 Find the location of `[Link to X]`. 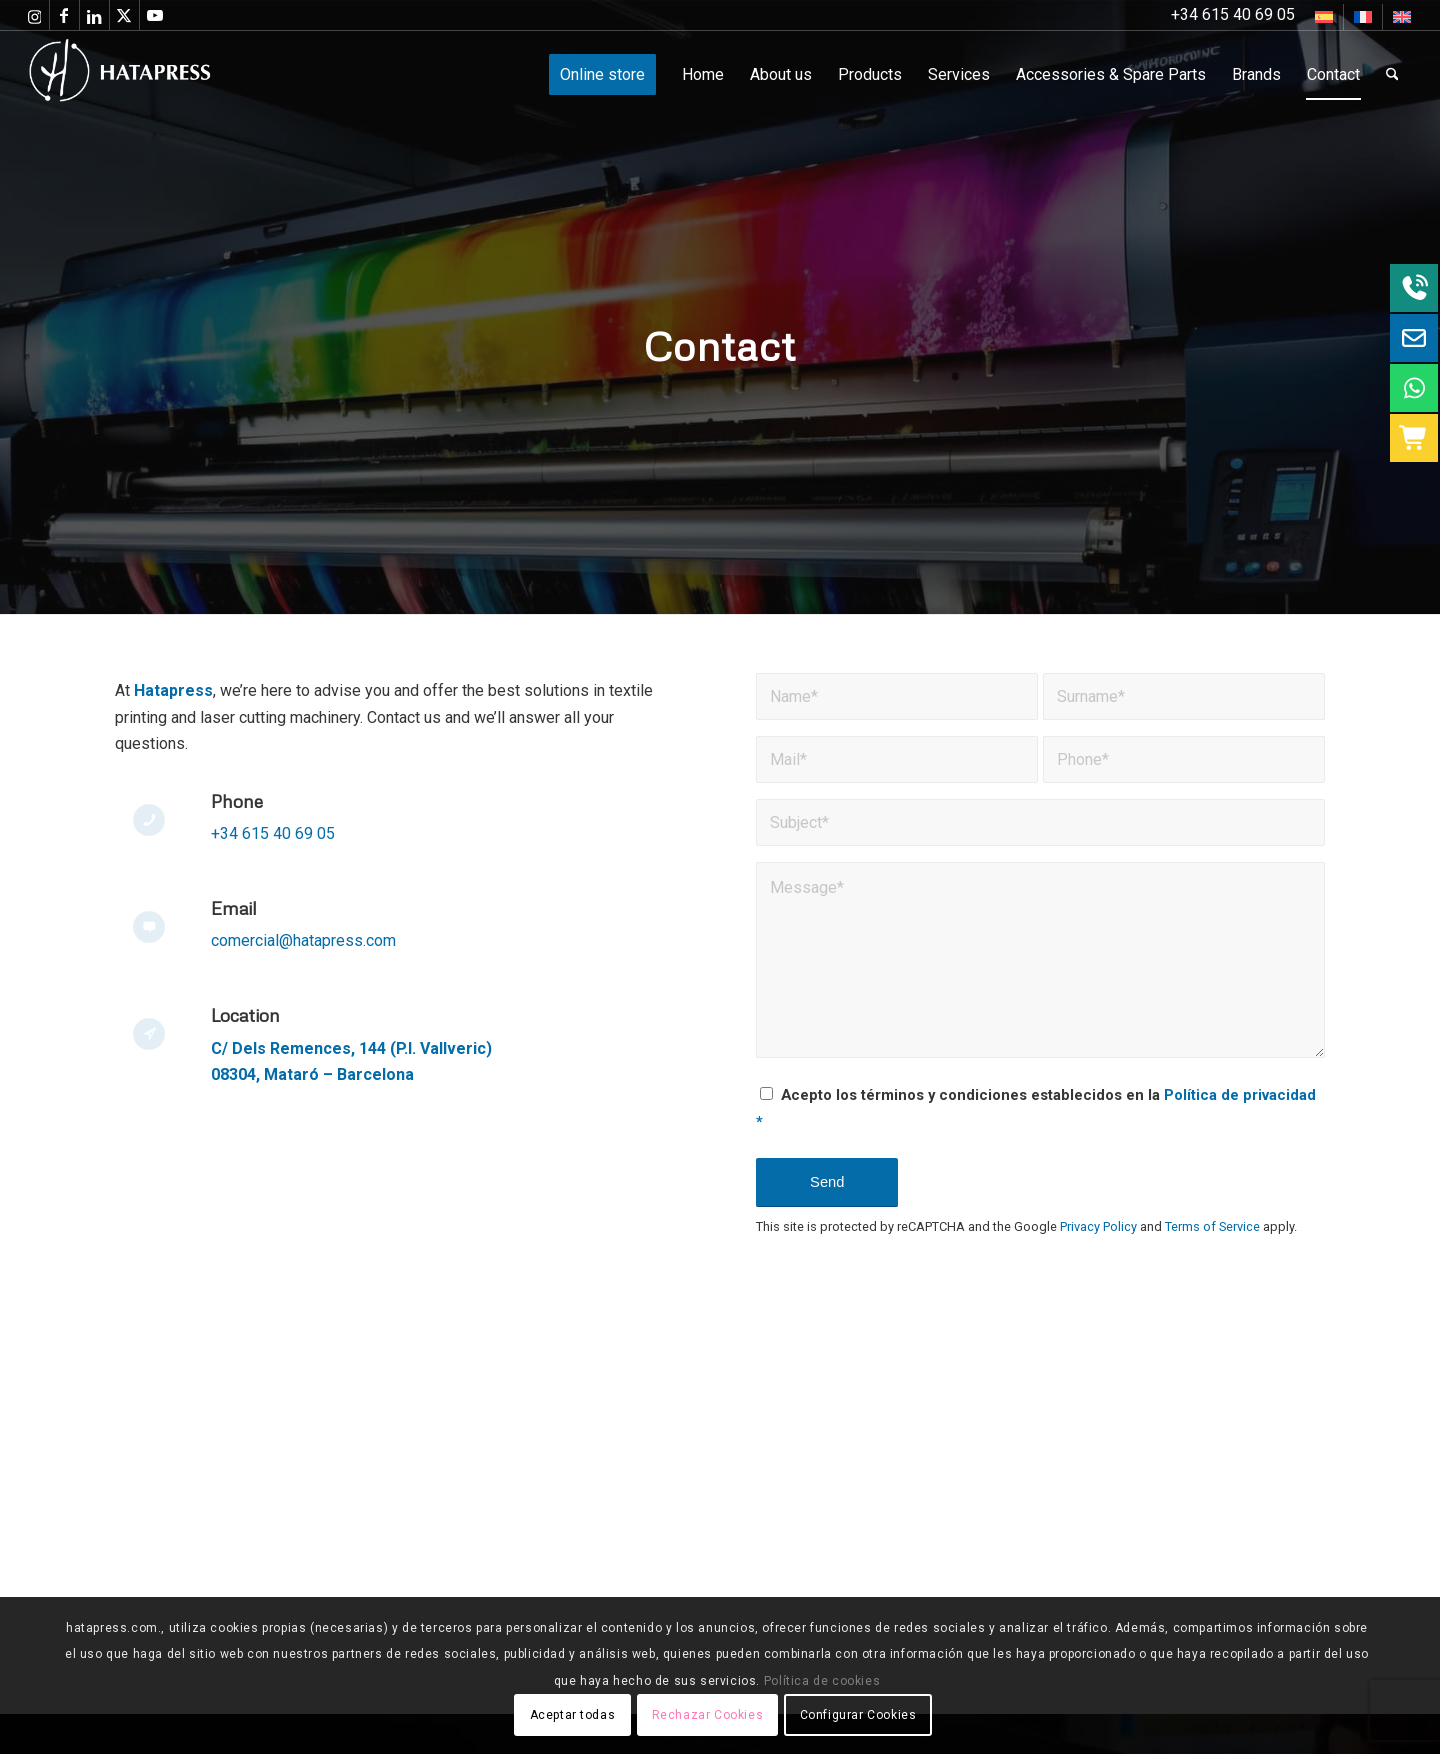

[Link to X] is located at coordinates (124, 15).